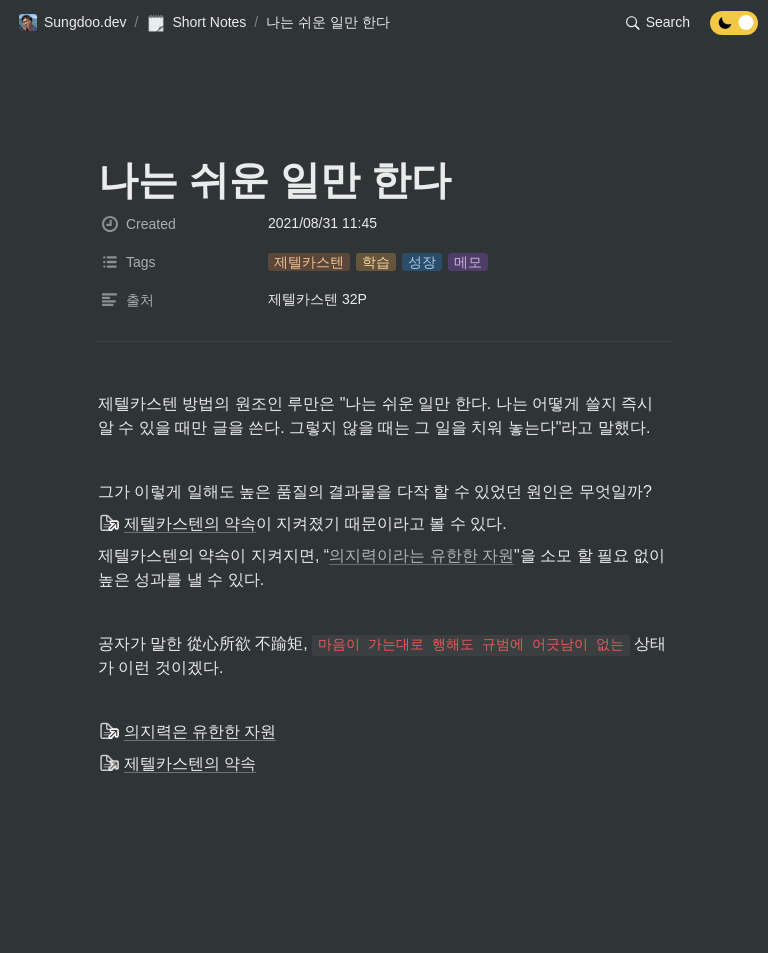 This screenshot has width=768, height=953. Describe the element at coordinates (734, 29) in the screenshot. I see `[Turn off the dark mode]` at that location.